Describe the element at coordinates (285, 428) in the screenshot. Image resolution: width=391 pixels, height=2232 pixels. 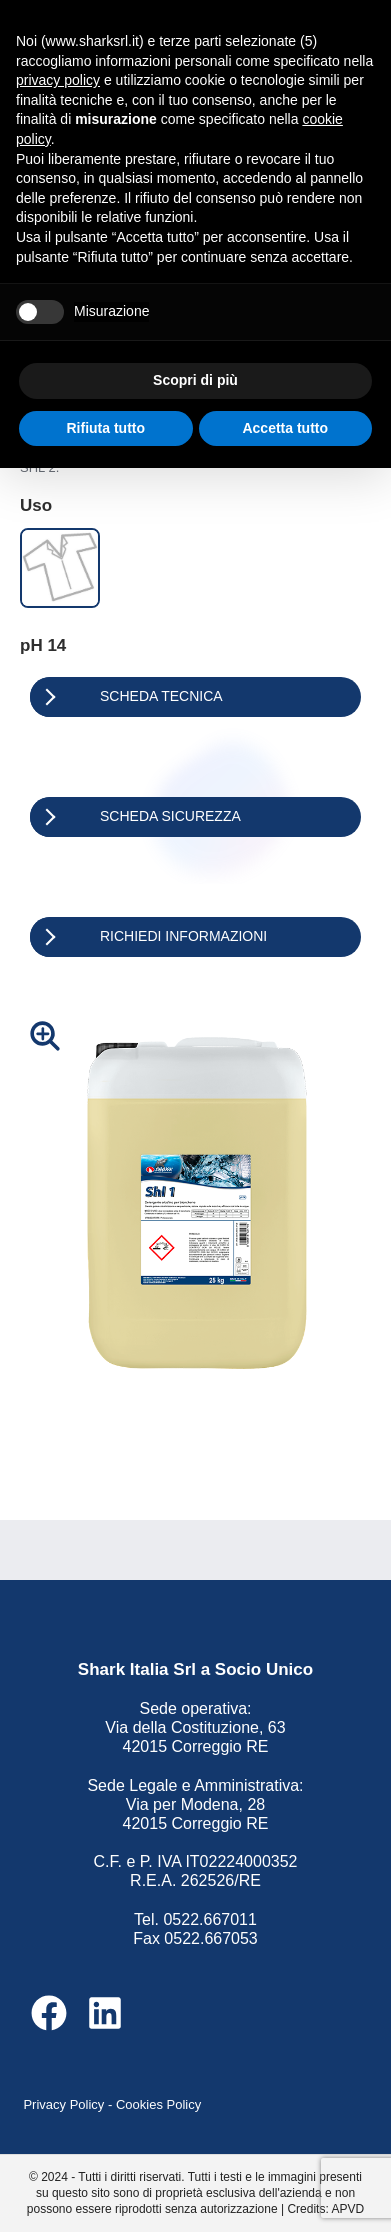
I see `Accetta tutto [button]` at that location.